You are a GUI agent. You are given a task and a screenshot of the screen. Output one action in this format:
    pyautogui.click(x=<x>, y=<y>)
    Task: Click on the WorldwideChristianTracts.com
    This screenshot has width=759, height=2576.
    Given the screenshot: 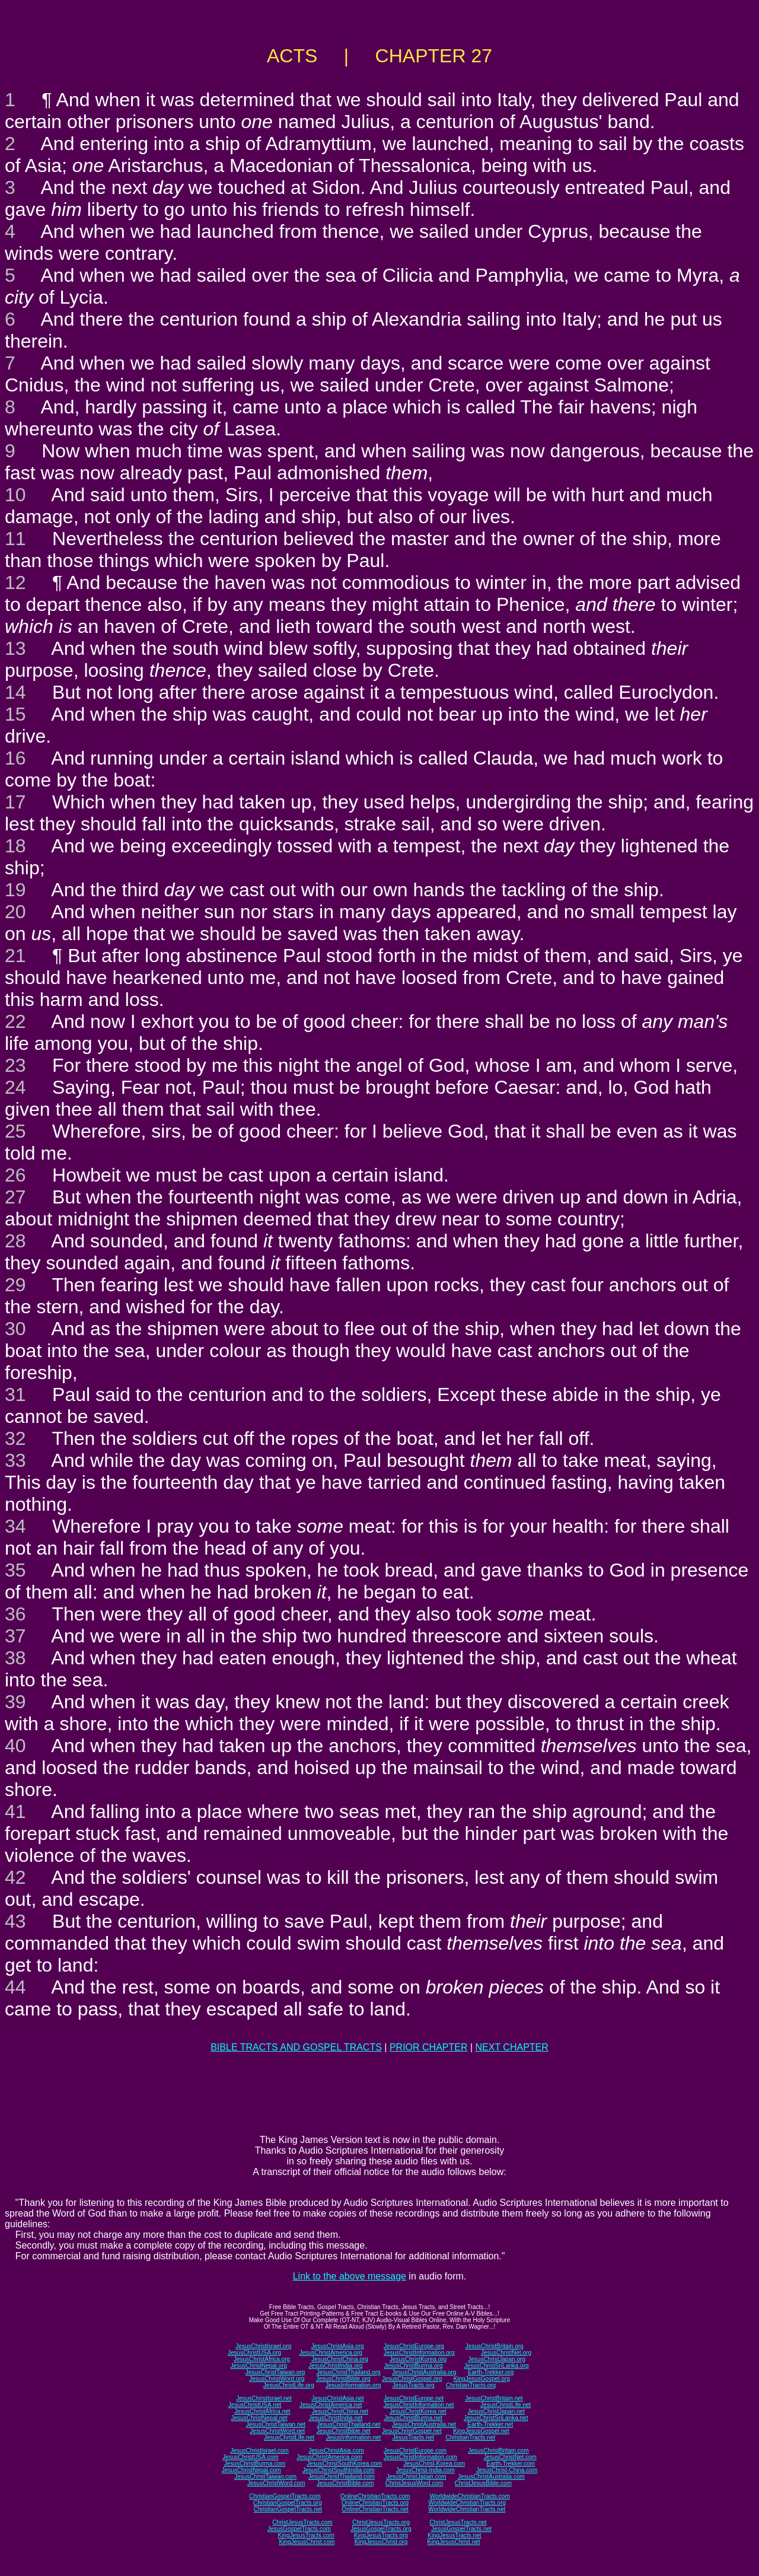 What is the action you would take?
    pyautogui.click(x=470, y=2496)
    